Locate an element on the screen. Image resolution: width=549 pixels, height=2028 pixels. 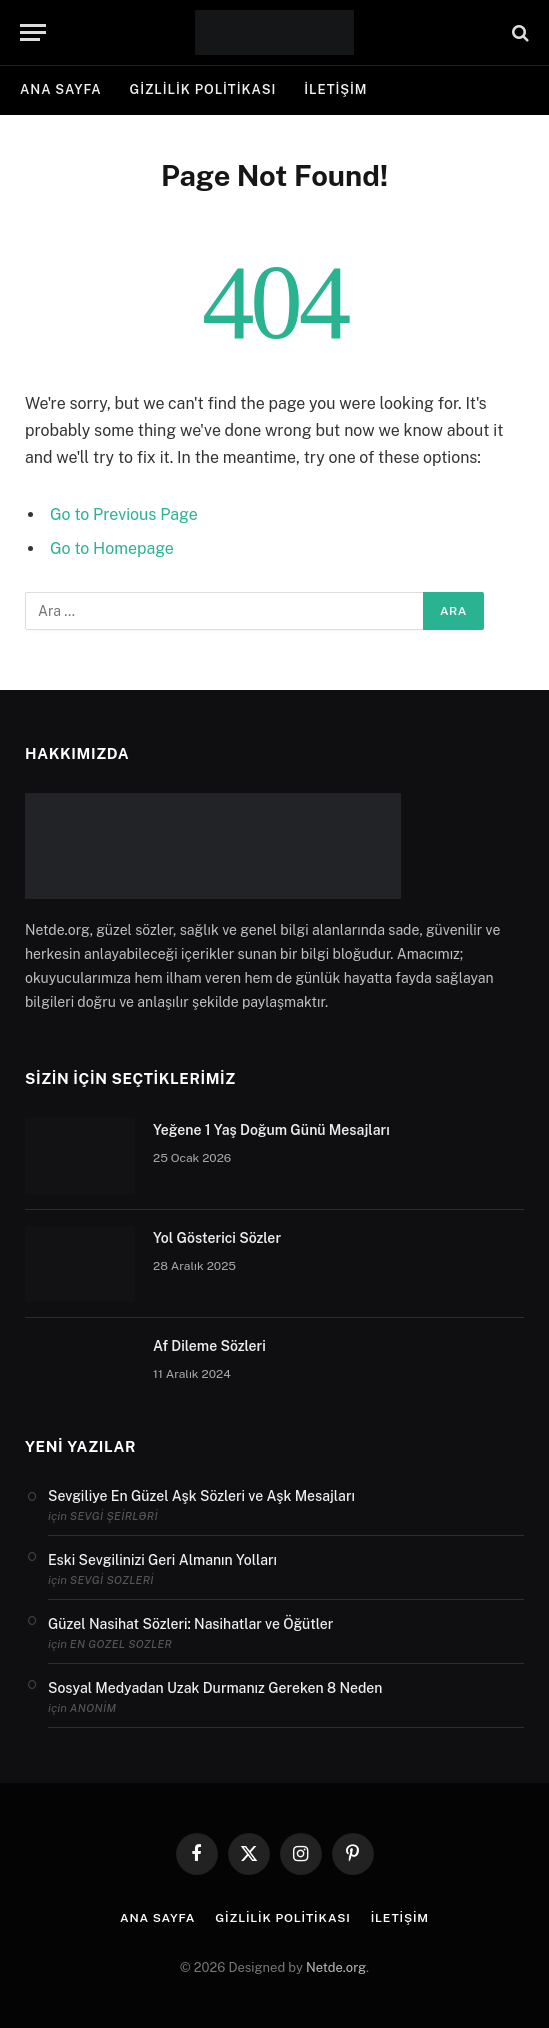
Güzel Nasihat Sözleri: Nasihatlar ve Öğütler is located at coordinates (190, 1624).